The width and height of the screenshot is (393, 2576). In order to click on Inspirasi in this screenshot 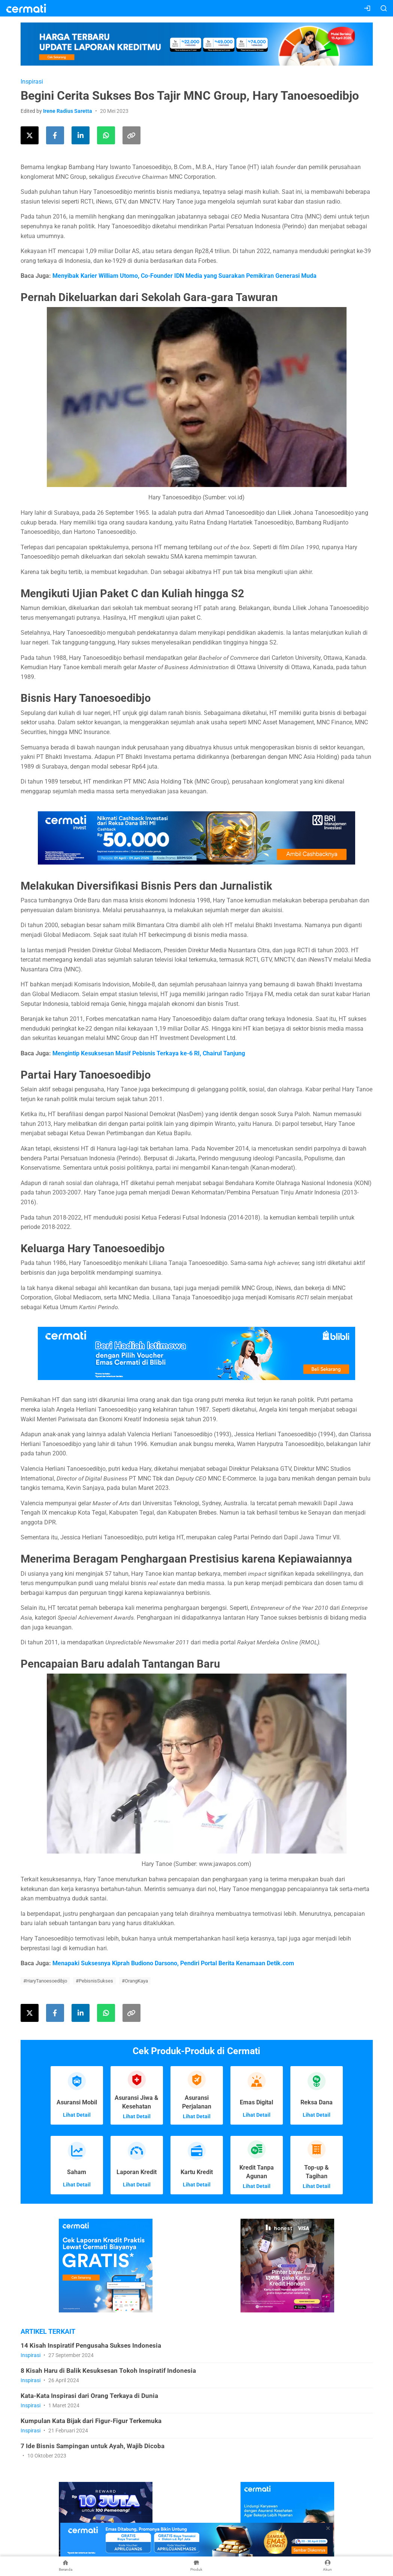, I will do `click(32, 81)`.